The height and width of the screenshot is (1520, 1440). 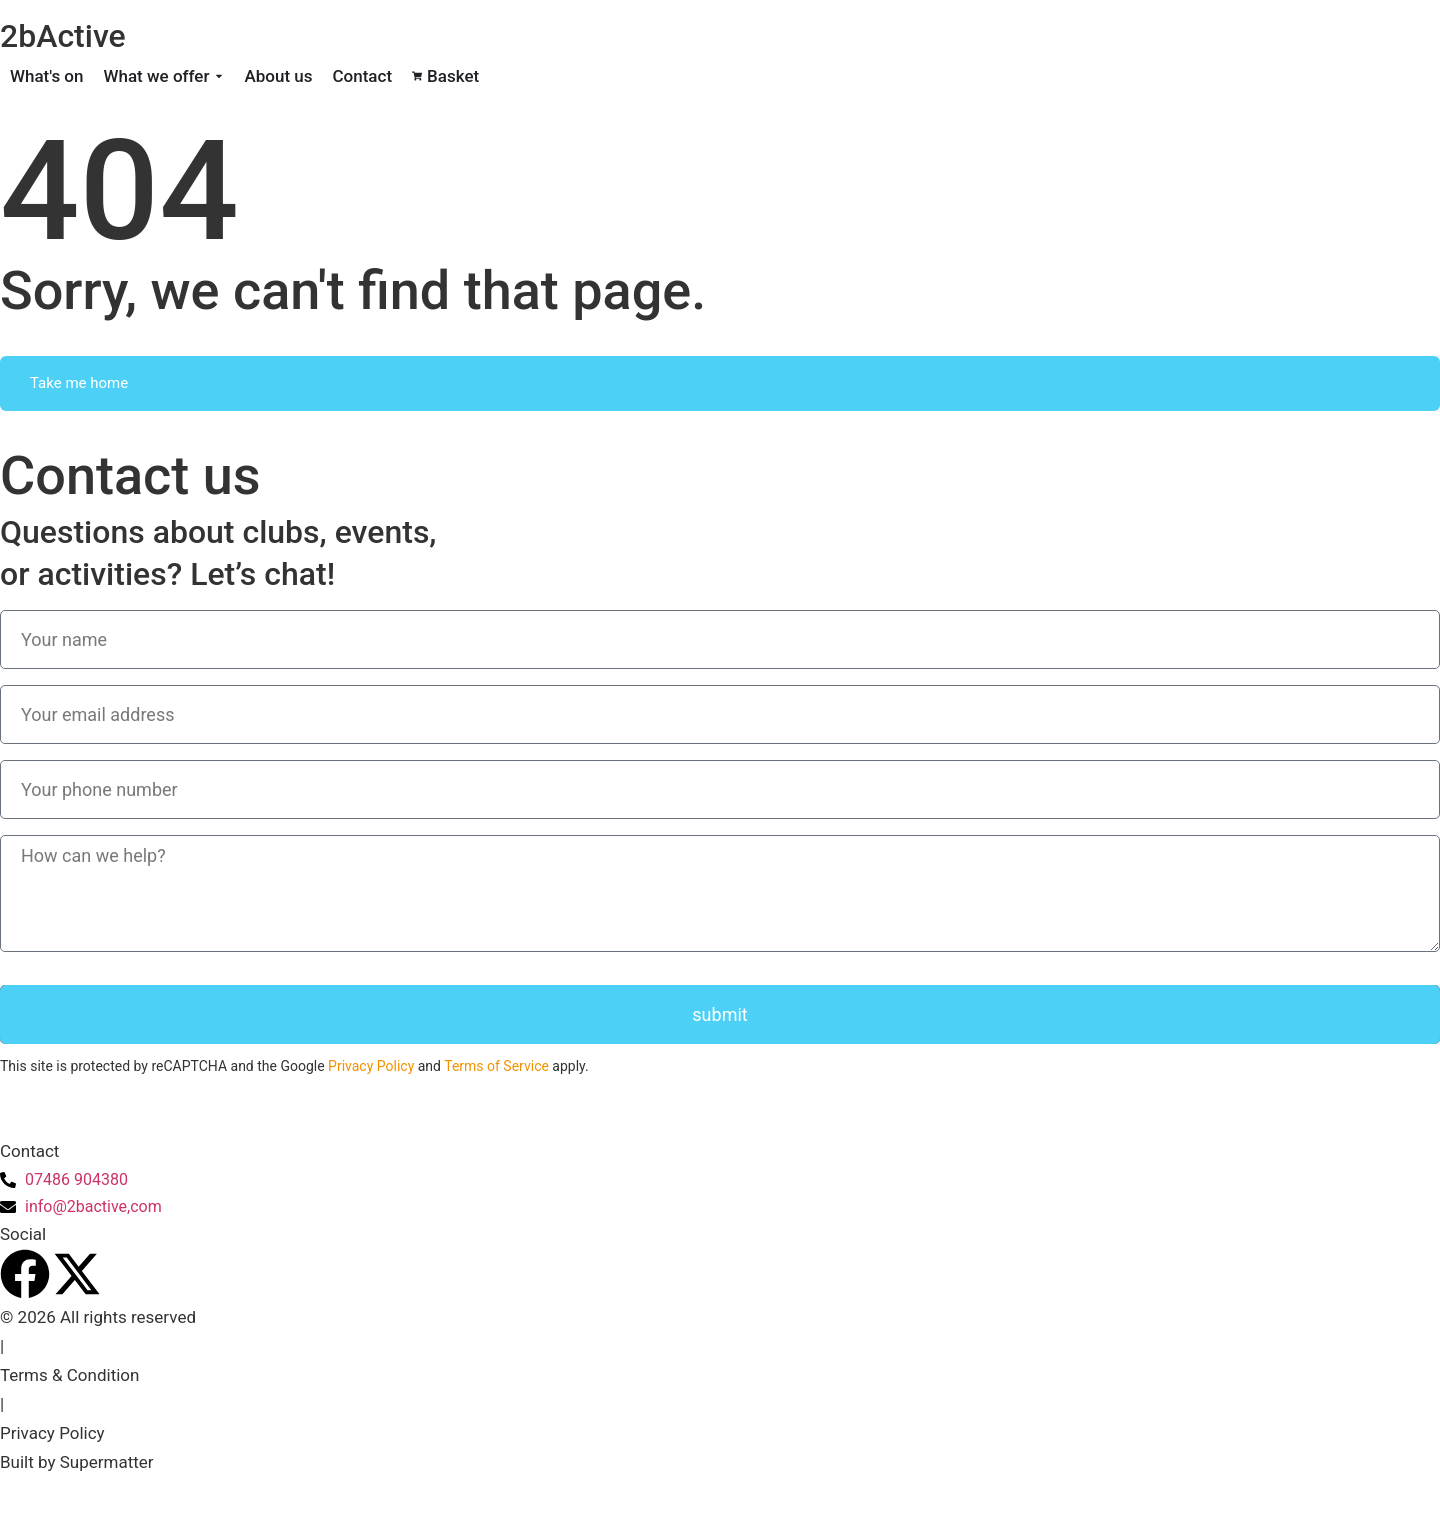 What do you see at coordinates (63, 36) in the screenshot?
I see `2bActive` at bounding box center [63, 36].